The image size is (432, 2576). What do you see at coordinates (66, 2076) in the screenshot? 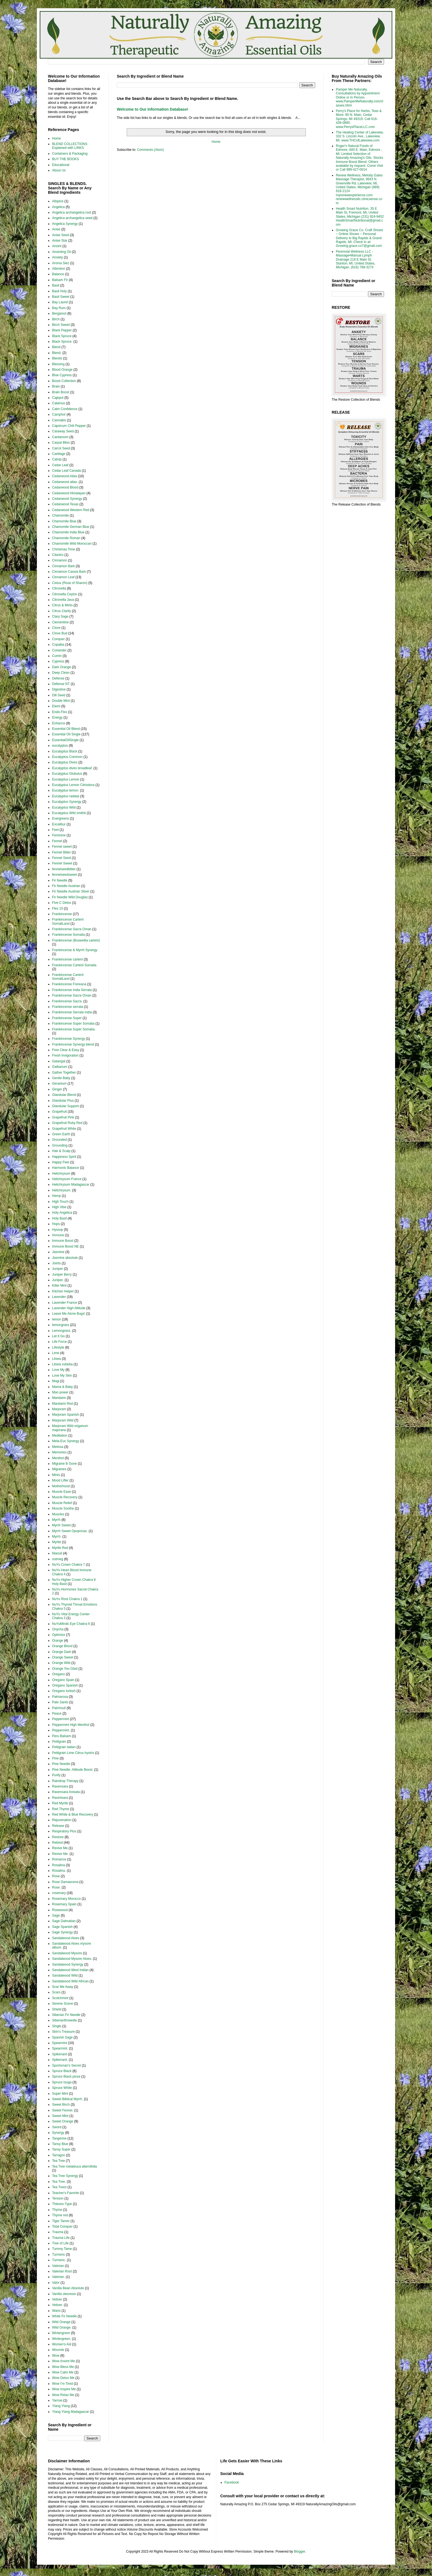
I see `Spruce Black picea` at bounding box center [66, 2076].